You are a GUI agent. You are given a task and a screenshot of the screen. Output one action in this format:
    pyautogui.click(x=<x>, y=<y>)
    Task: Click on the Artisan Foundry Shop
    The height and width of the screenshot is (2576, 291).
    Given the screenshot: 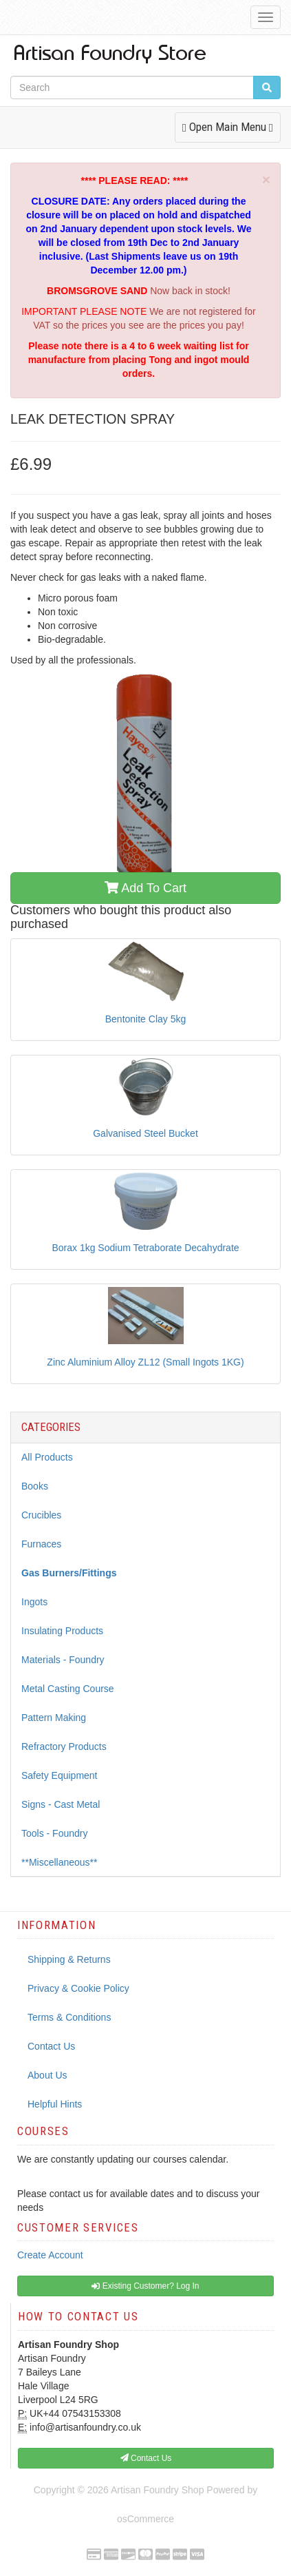 What is the action you would take?
    pyautogui.click(x=157, y=2489)
    